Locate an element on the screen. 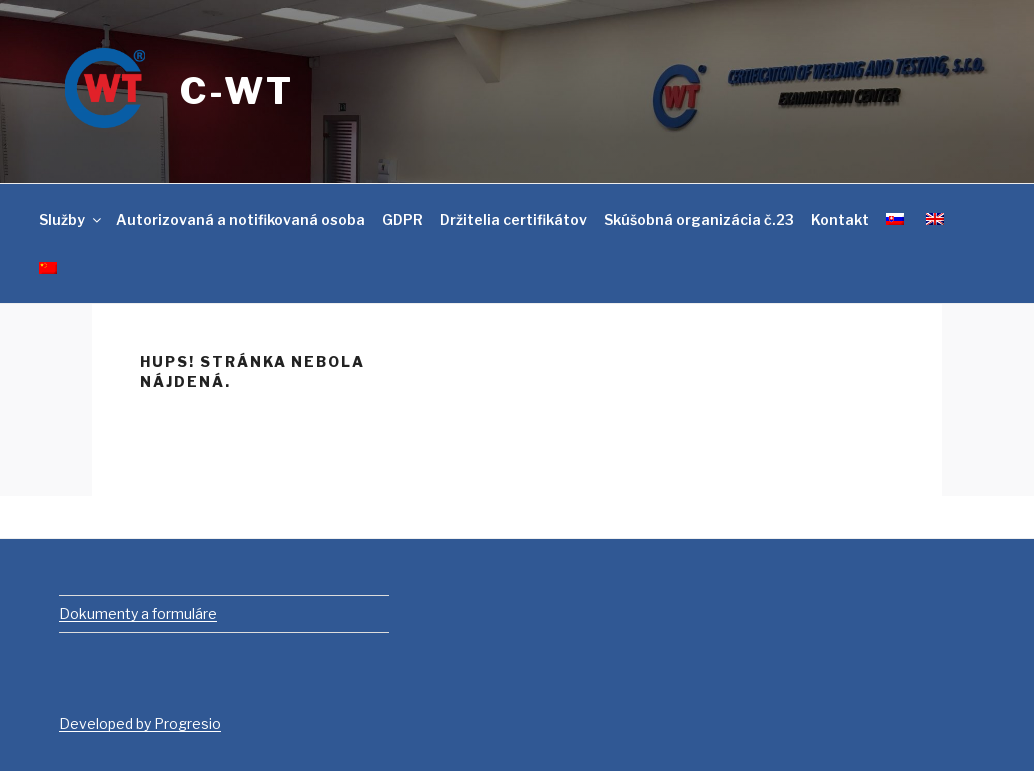 Image resolution: width=1034 pixels, height=771 pixels. Dokumenty a formuláre is located at coordinates (138, 613).